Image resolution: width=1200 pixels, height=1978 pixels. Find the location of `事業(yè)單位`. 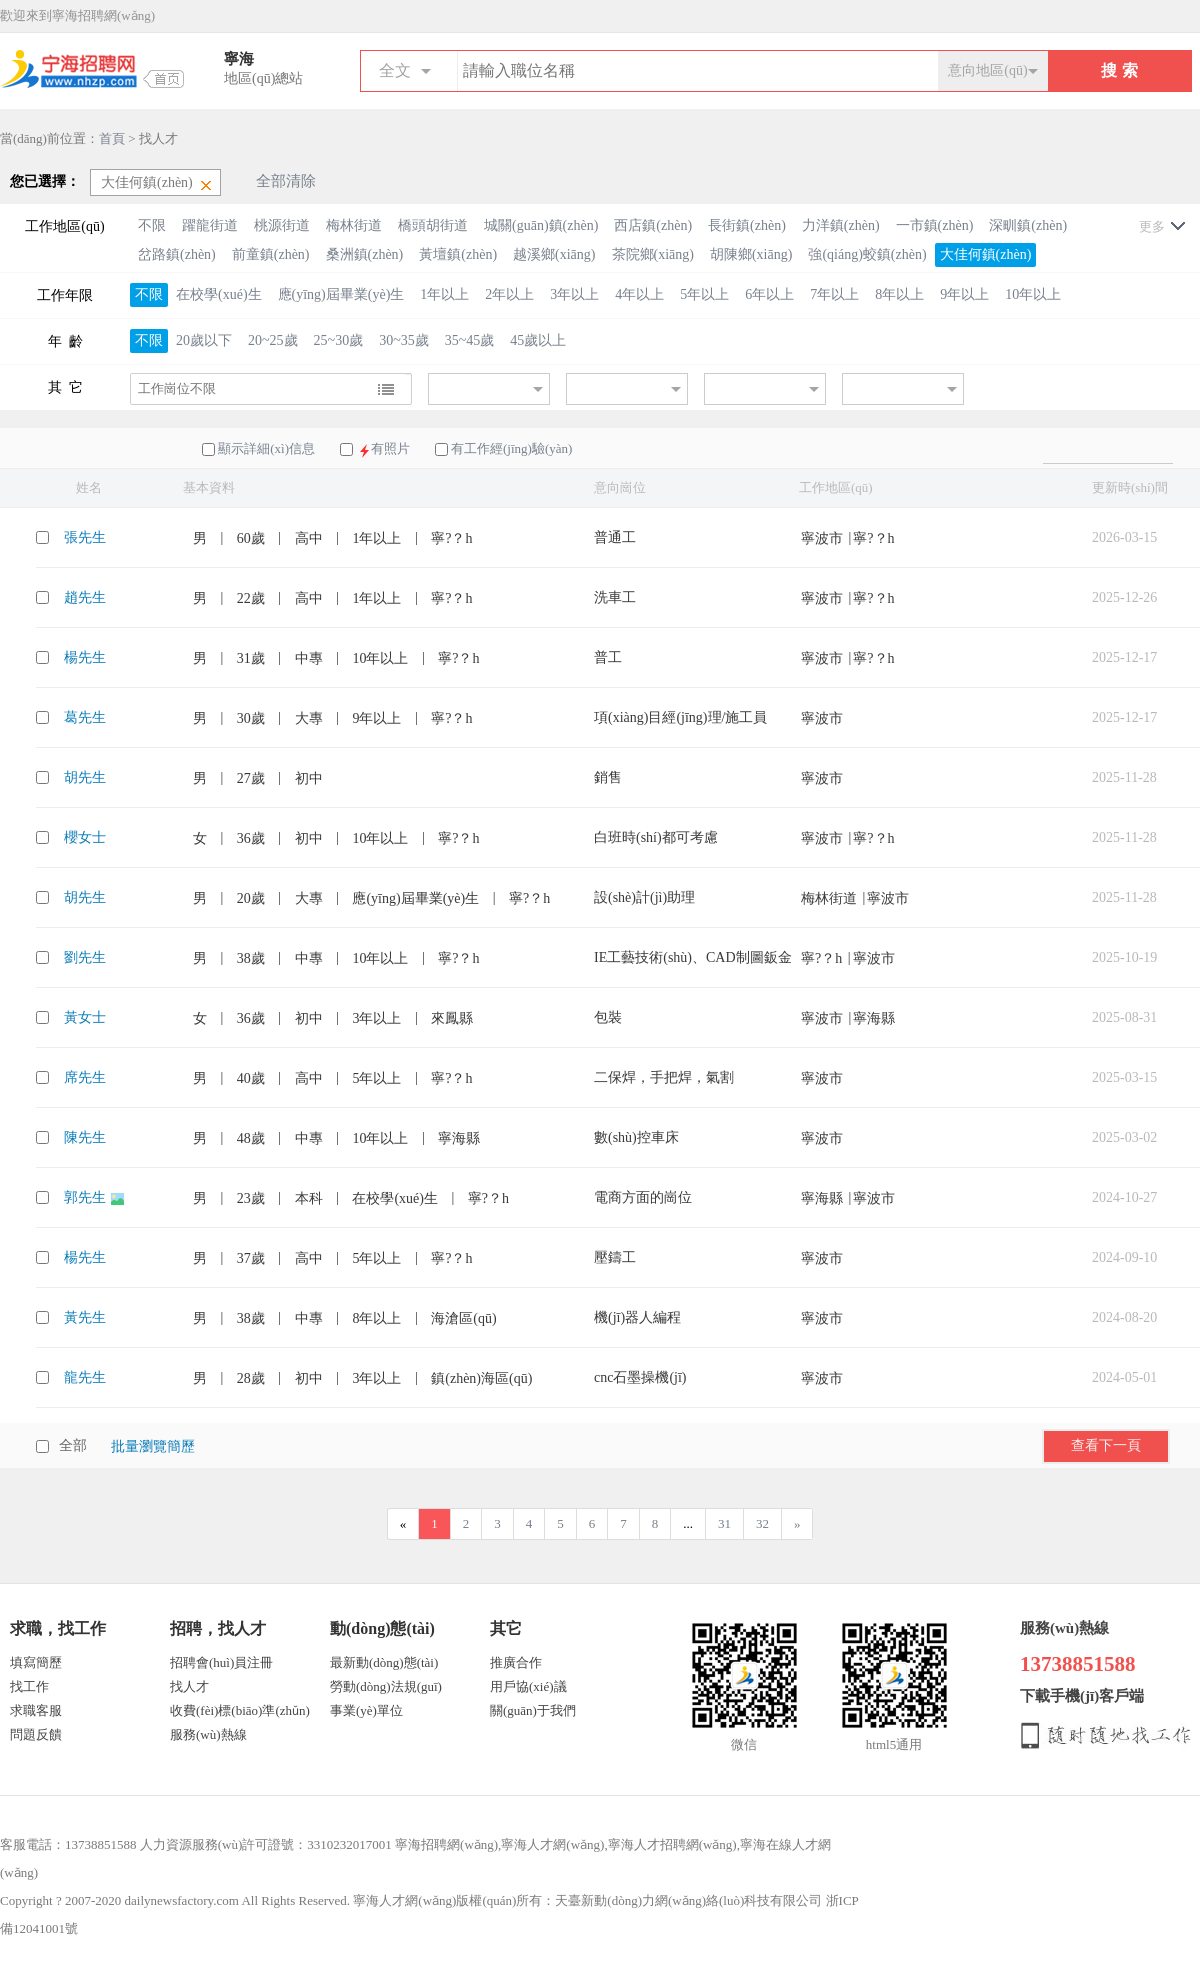

事業(yè)單位 is located at coordinates (366, 1710).